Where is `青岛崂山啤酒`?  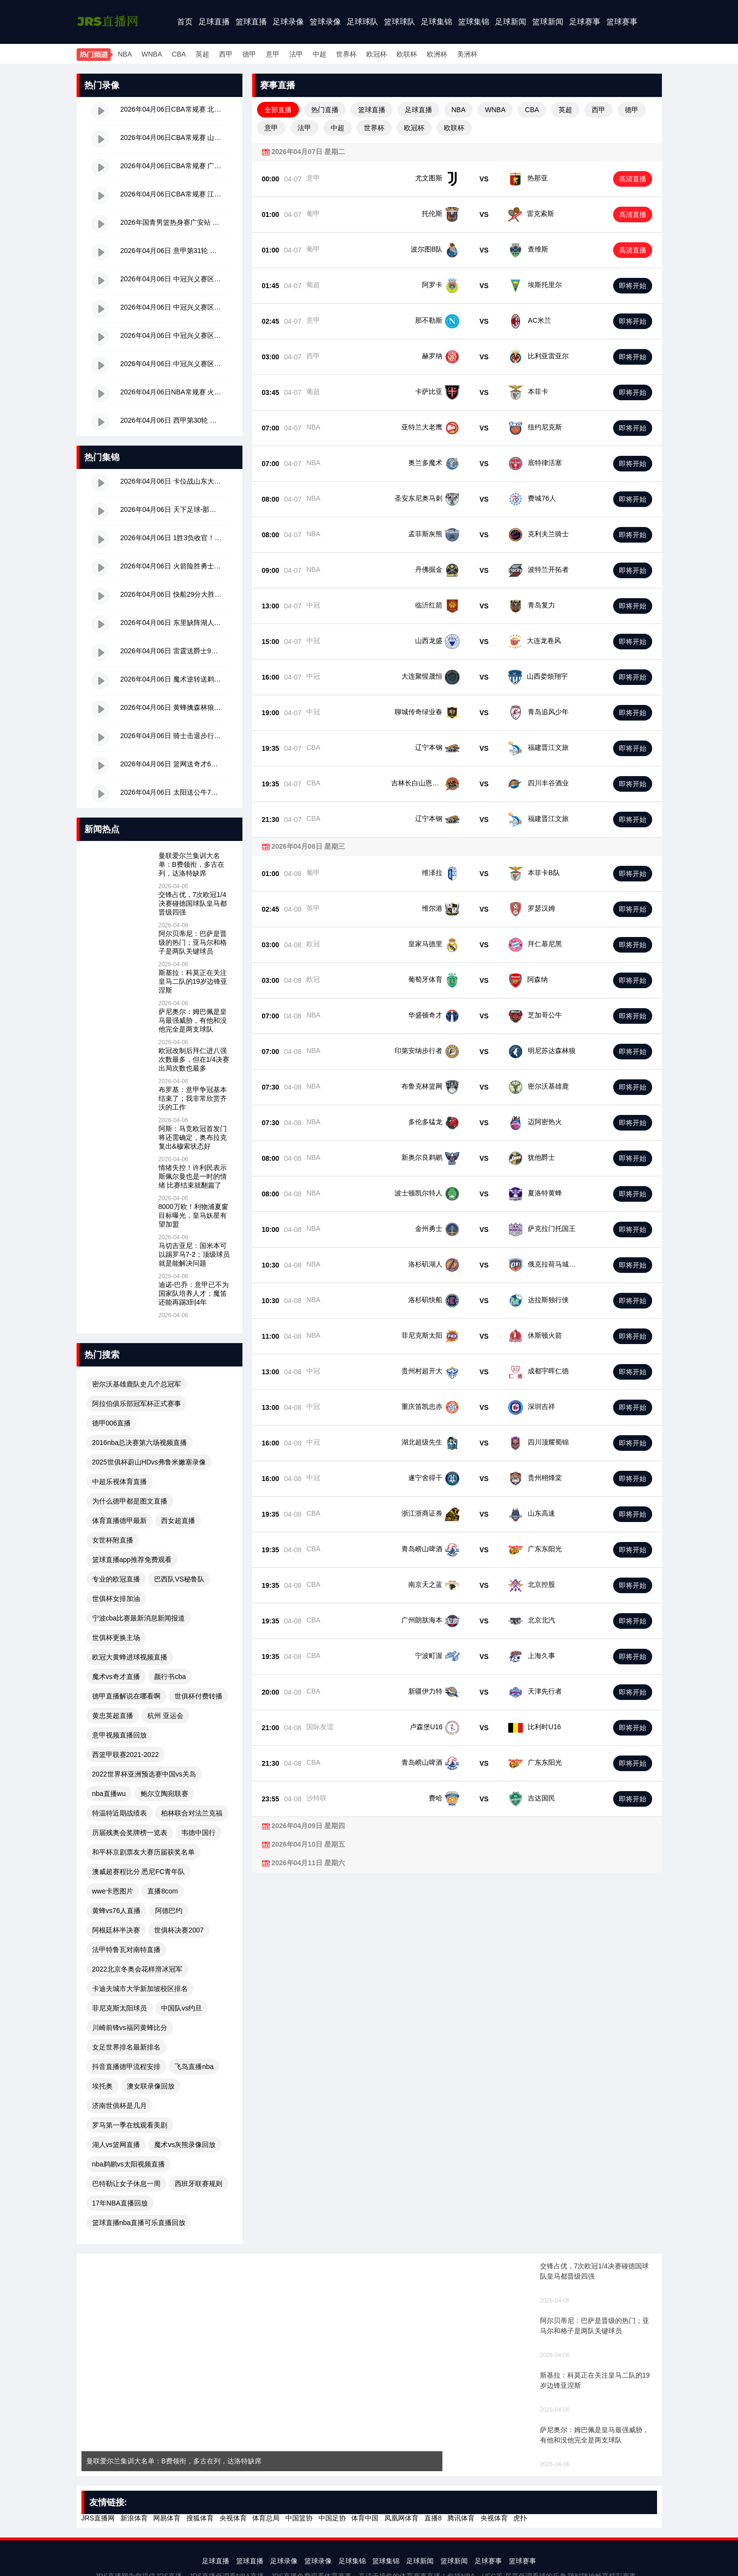
青岛崂山啤酒 is located at coordinates (439, 1549).